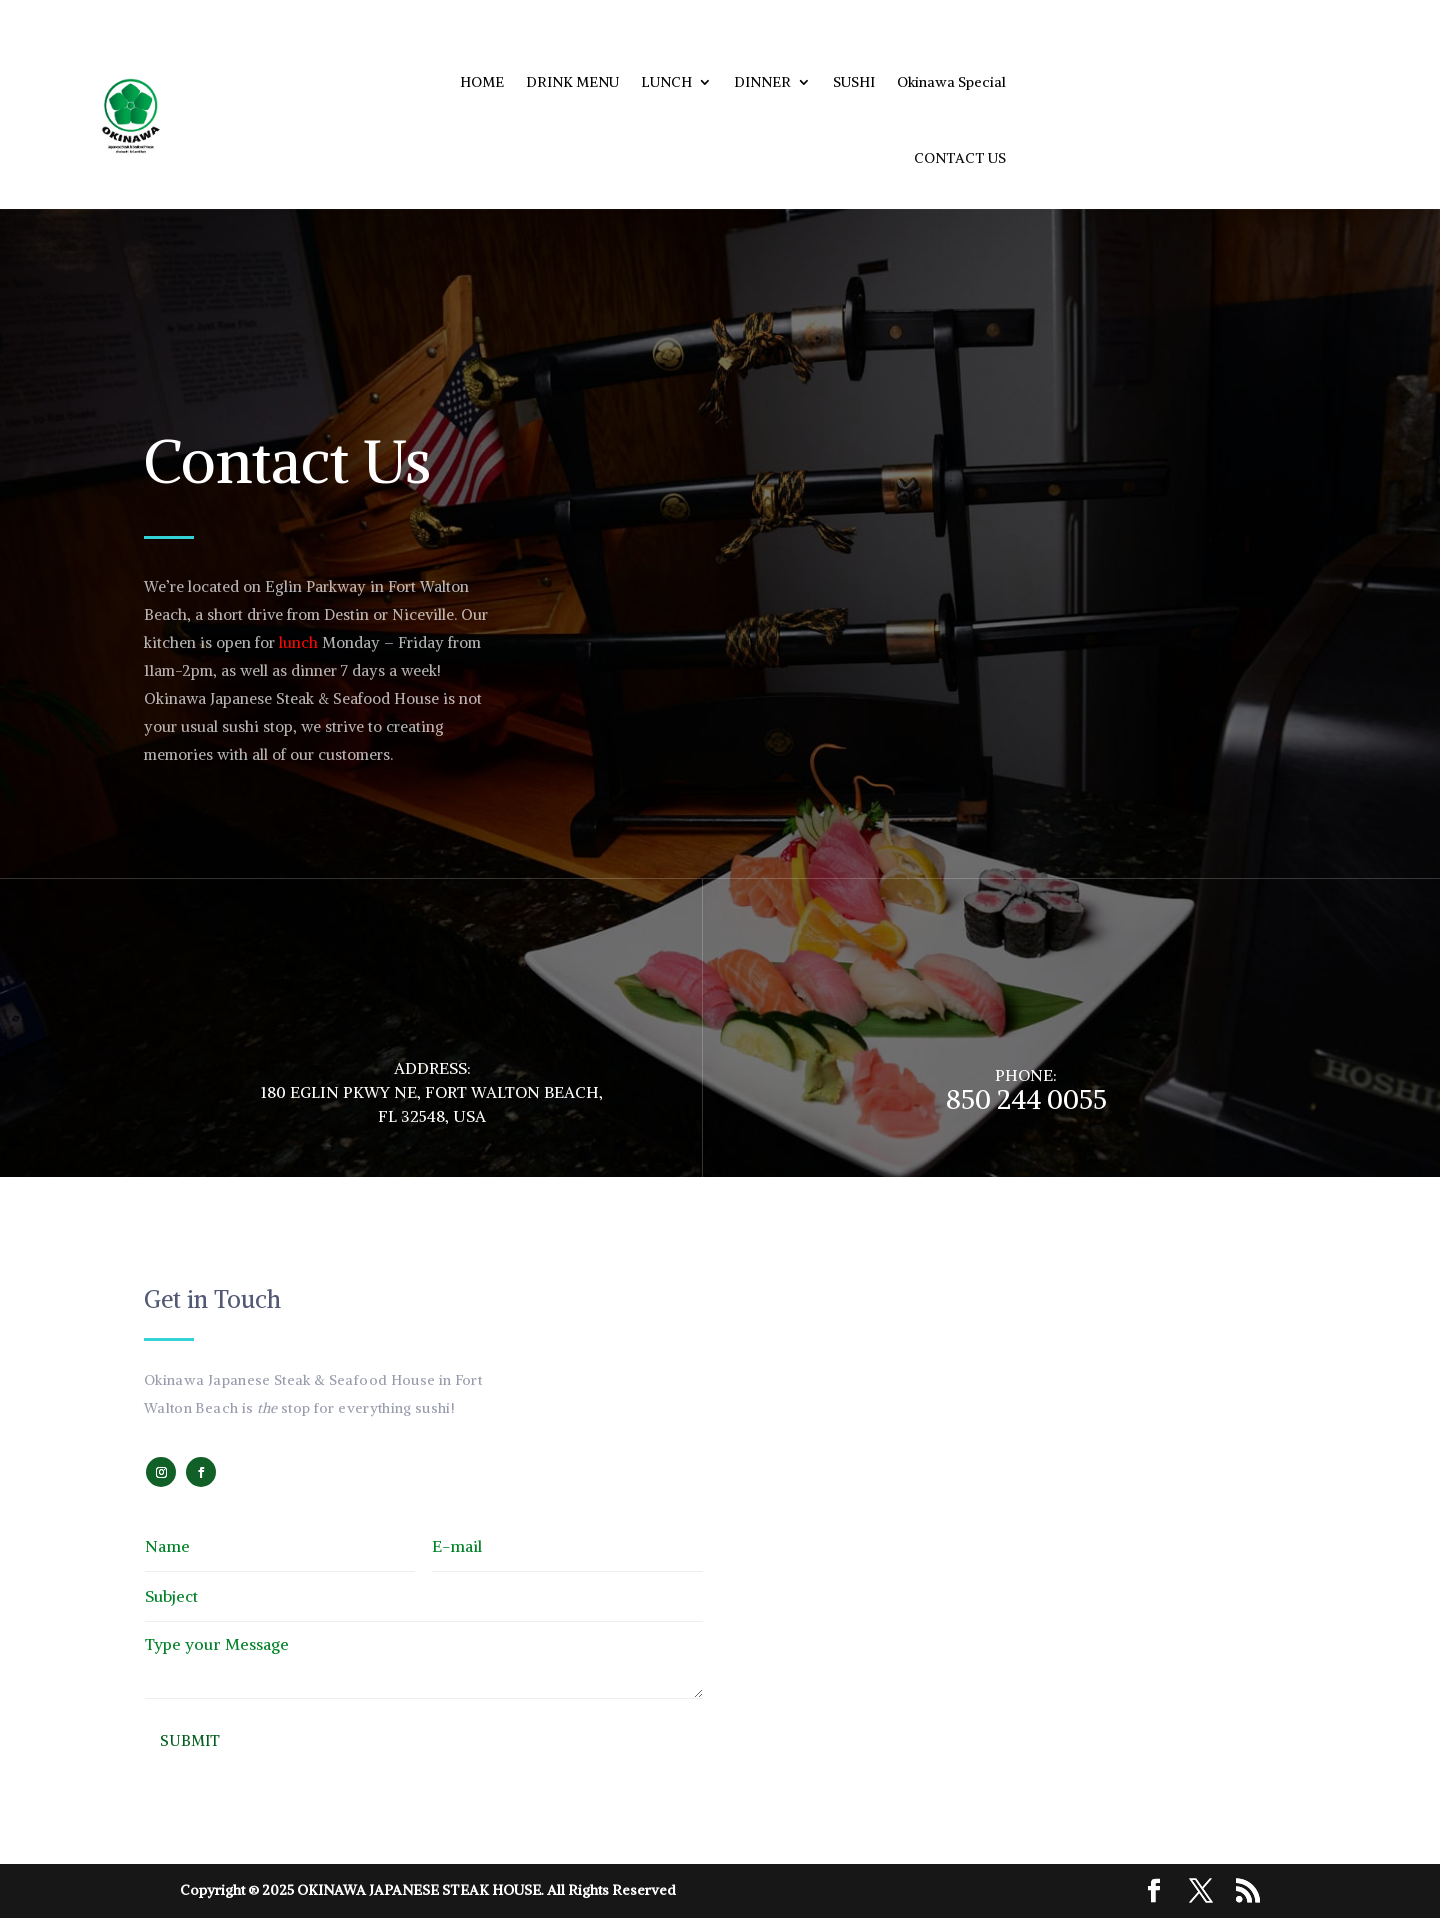  Describe the element at coordinates (666, 82) in the screenshot. I see `LUNCH` at that location.